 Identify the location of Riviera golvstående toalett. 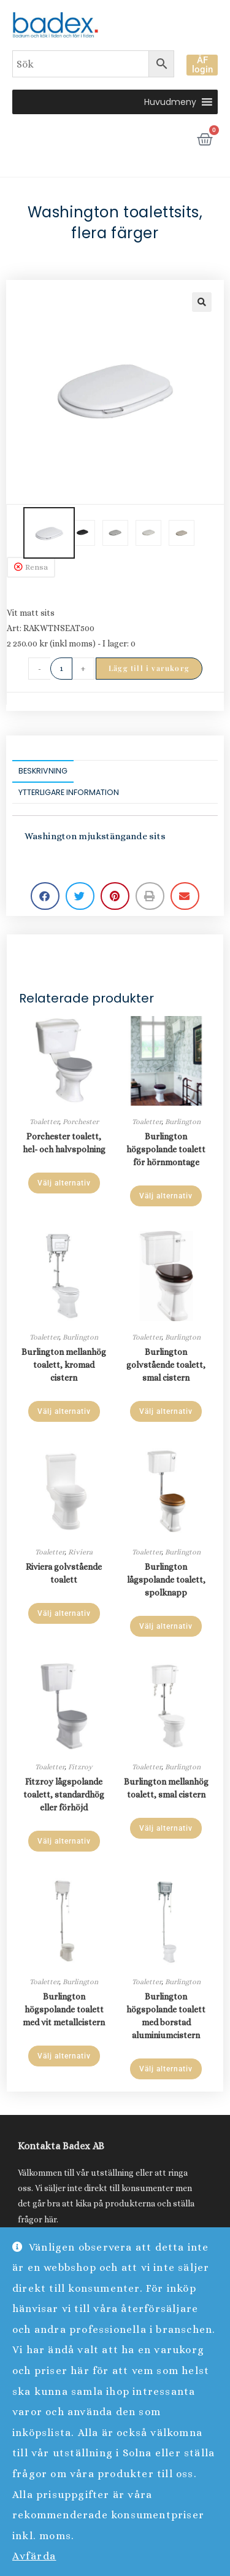
(64, 1573).